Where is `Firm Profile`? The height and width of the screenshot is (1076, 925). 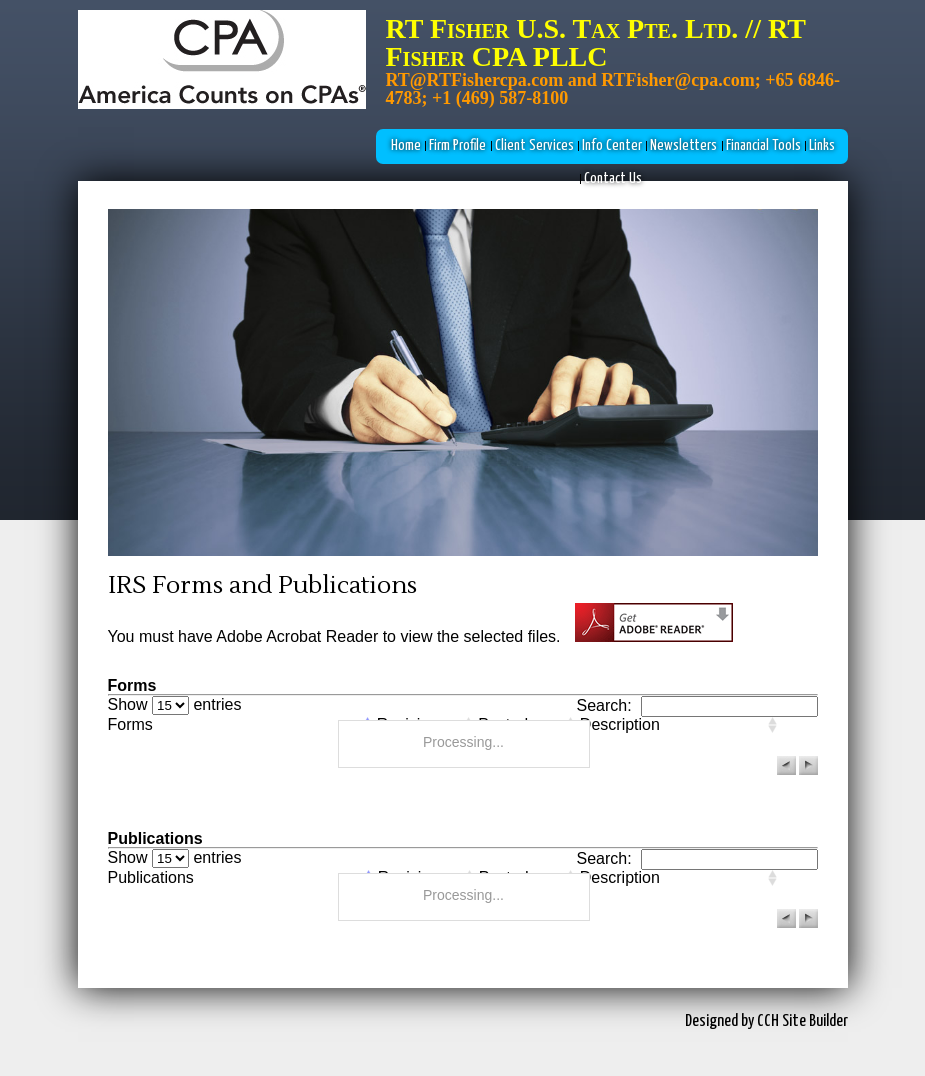
Firm Profile is located at coordinates (457, 145).